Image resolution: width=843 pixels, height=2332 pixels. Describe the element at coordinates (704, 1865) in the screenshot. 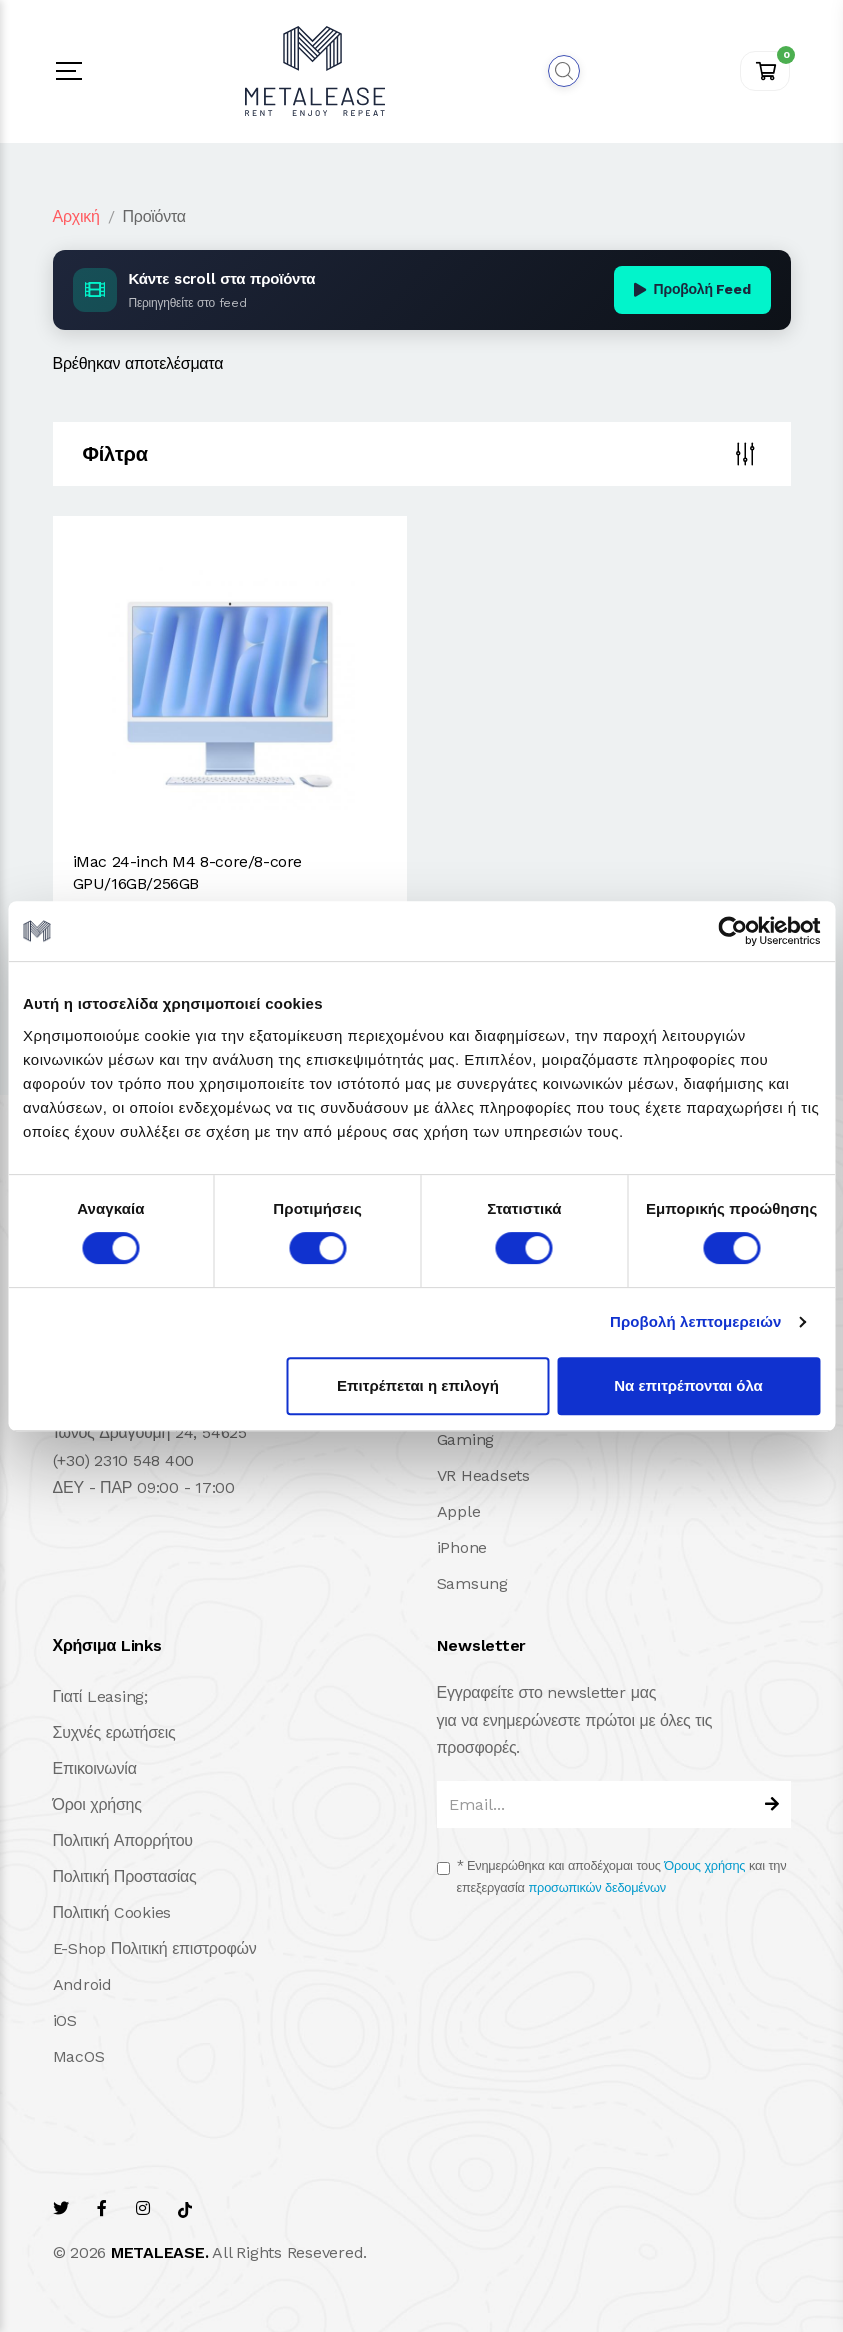

I see `Όρους χρήσης` at that location.